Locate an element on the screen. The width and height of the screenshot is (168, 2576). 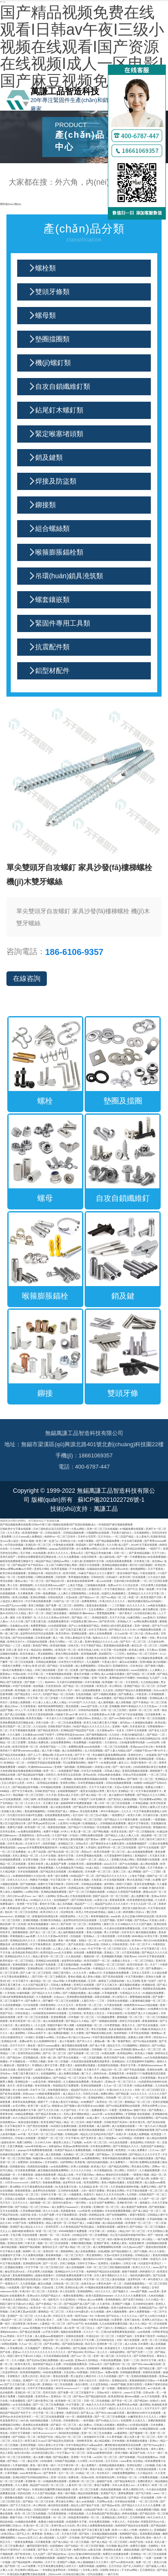
插插插网站 is located at coordinates (85, 2008).